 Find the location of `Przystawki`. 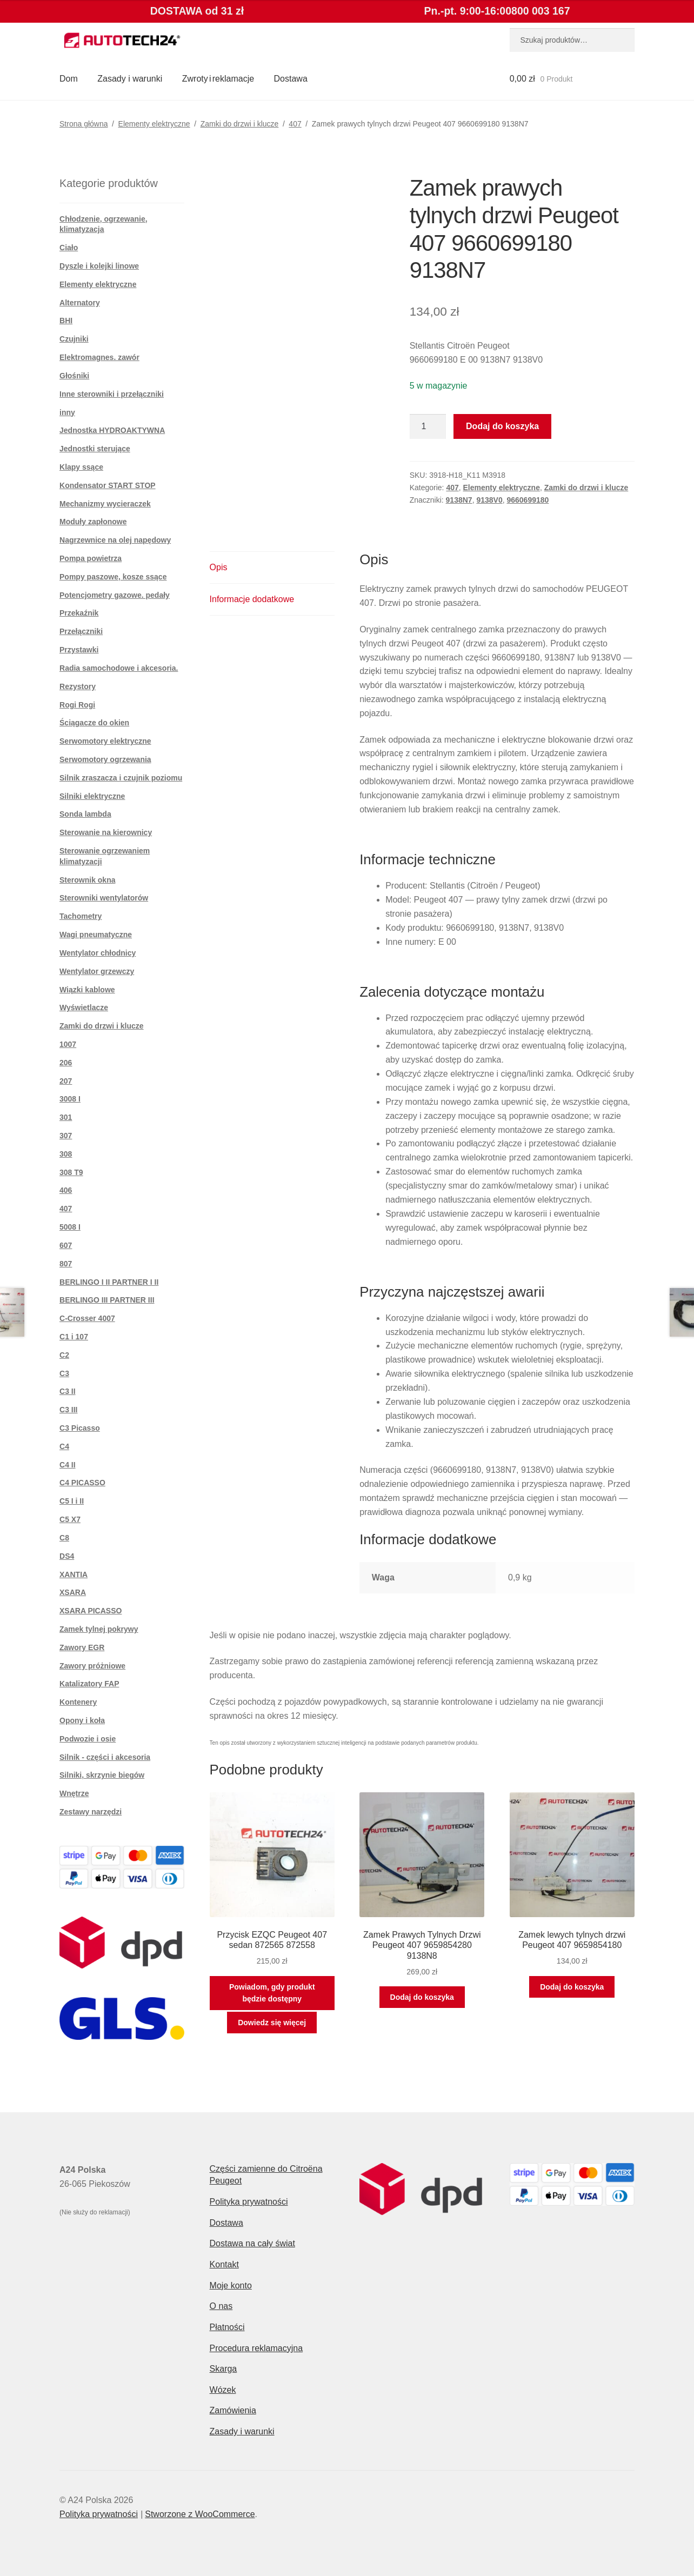

Przystawki is located at coordinates (78, 649).